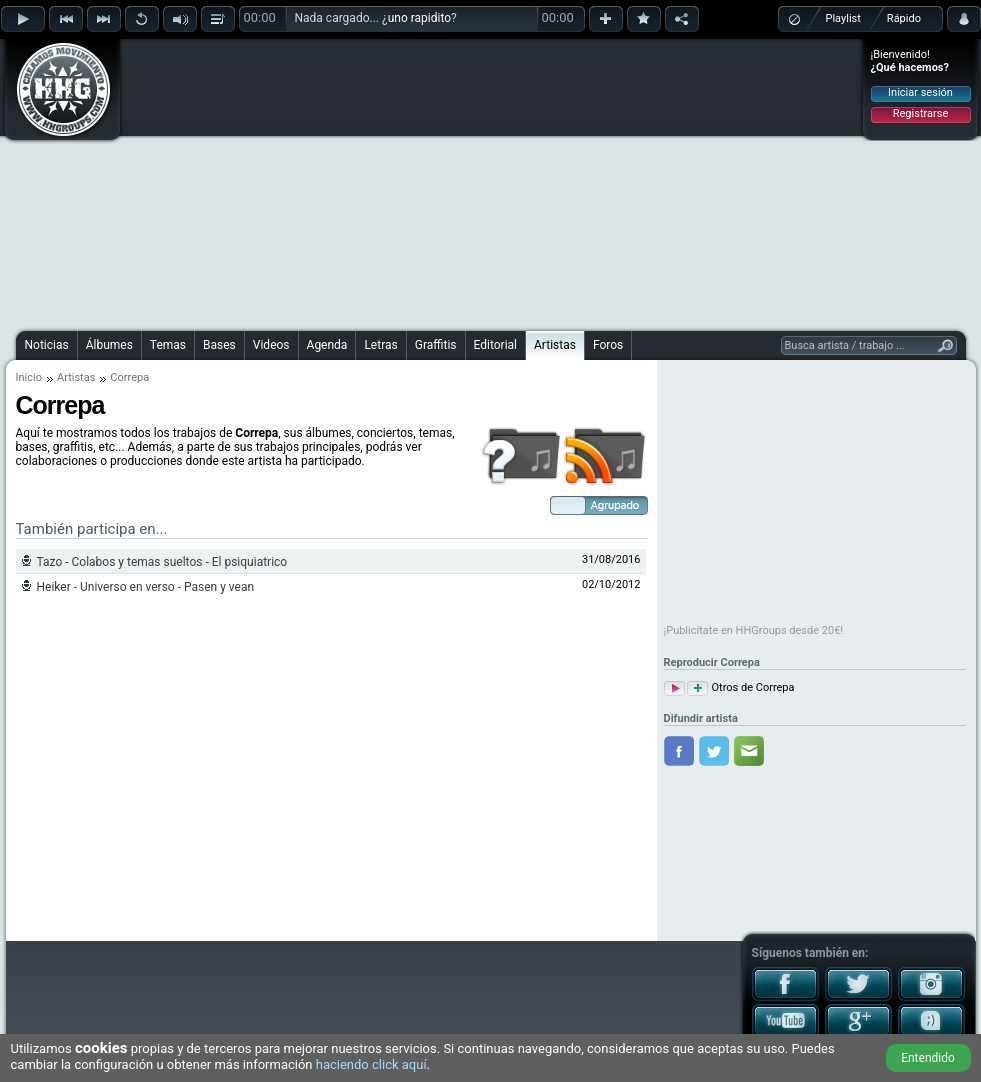 This screenshot has height=1082, width=981. I want to click on Registrarse, so click(920, 113).